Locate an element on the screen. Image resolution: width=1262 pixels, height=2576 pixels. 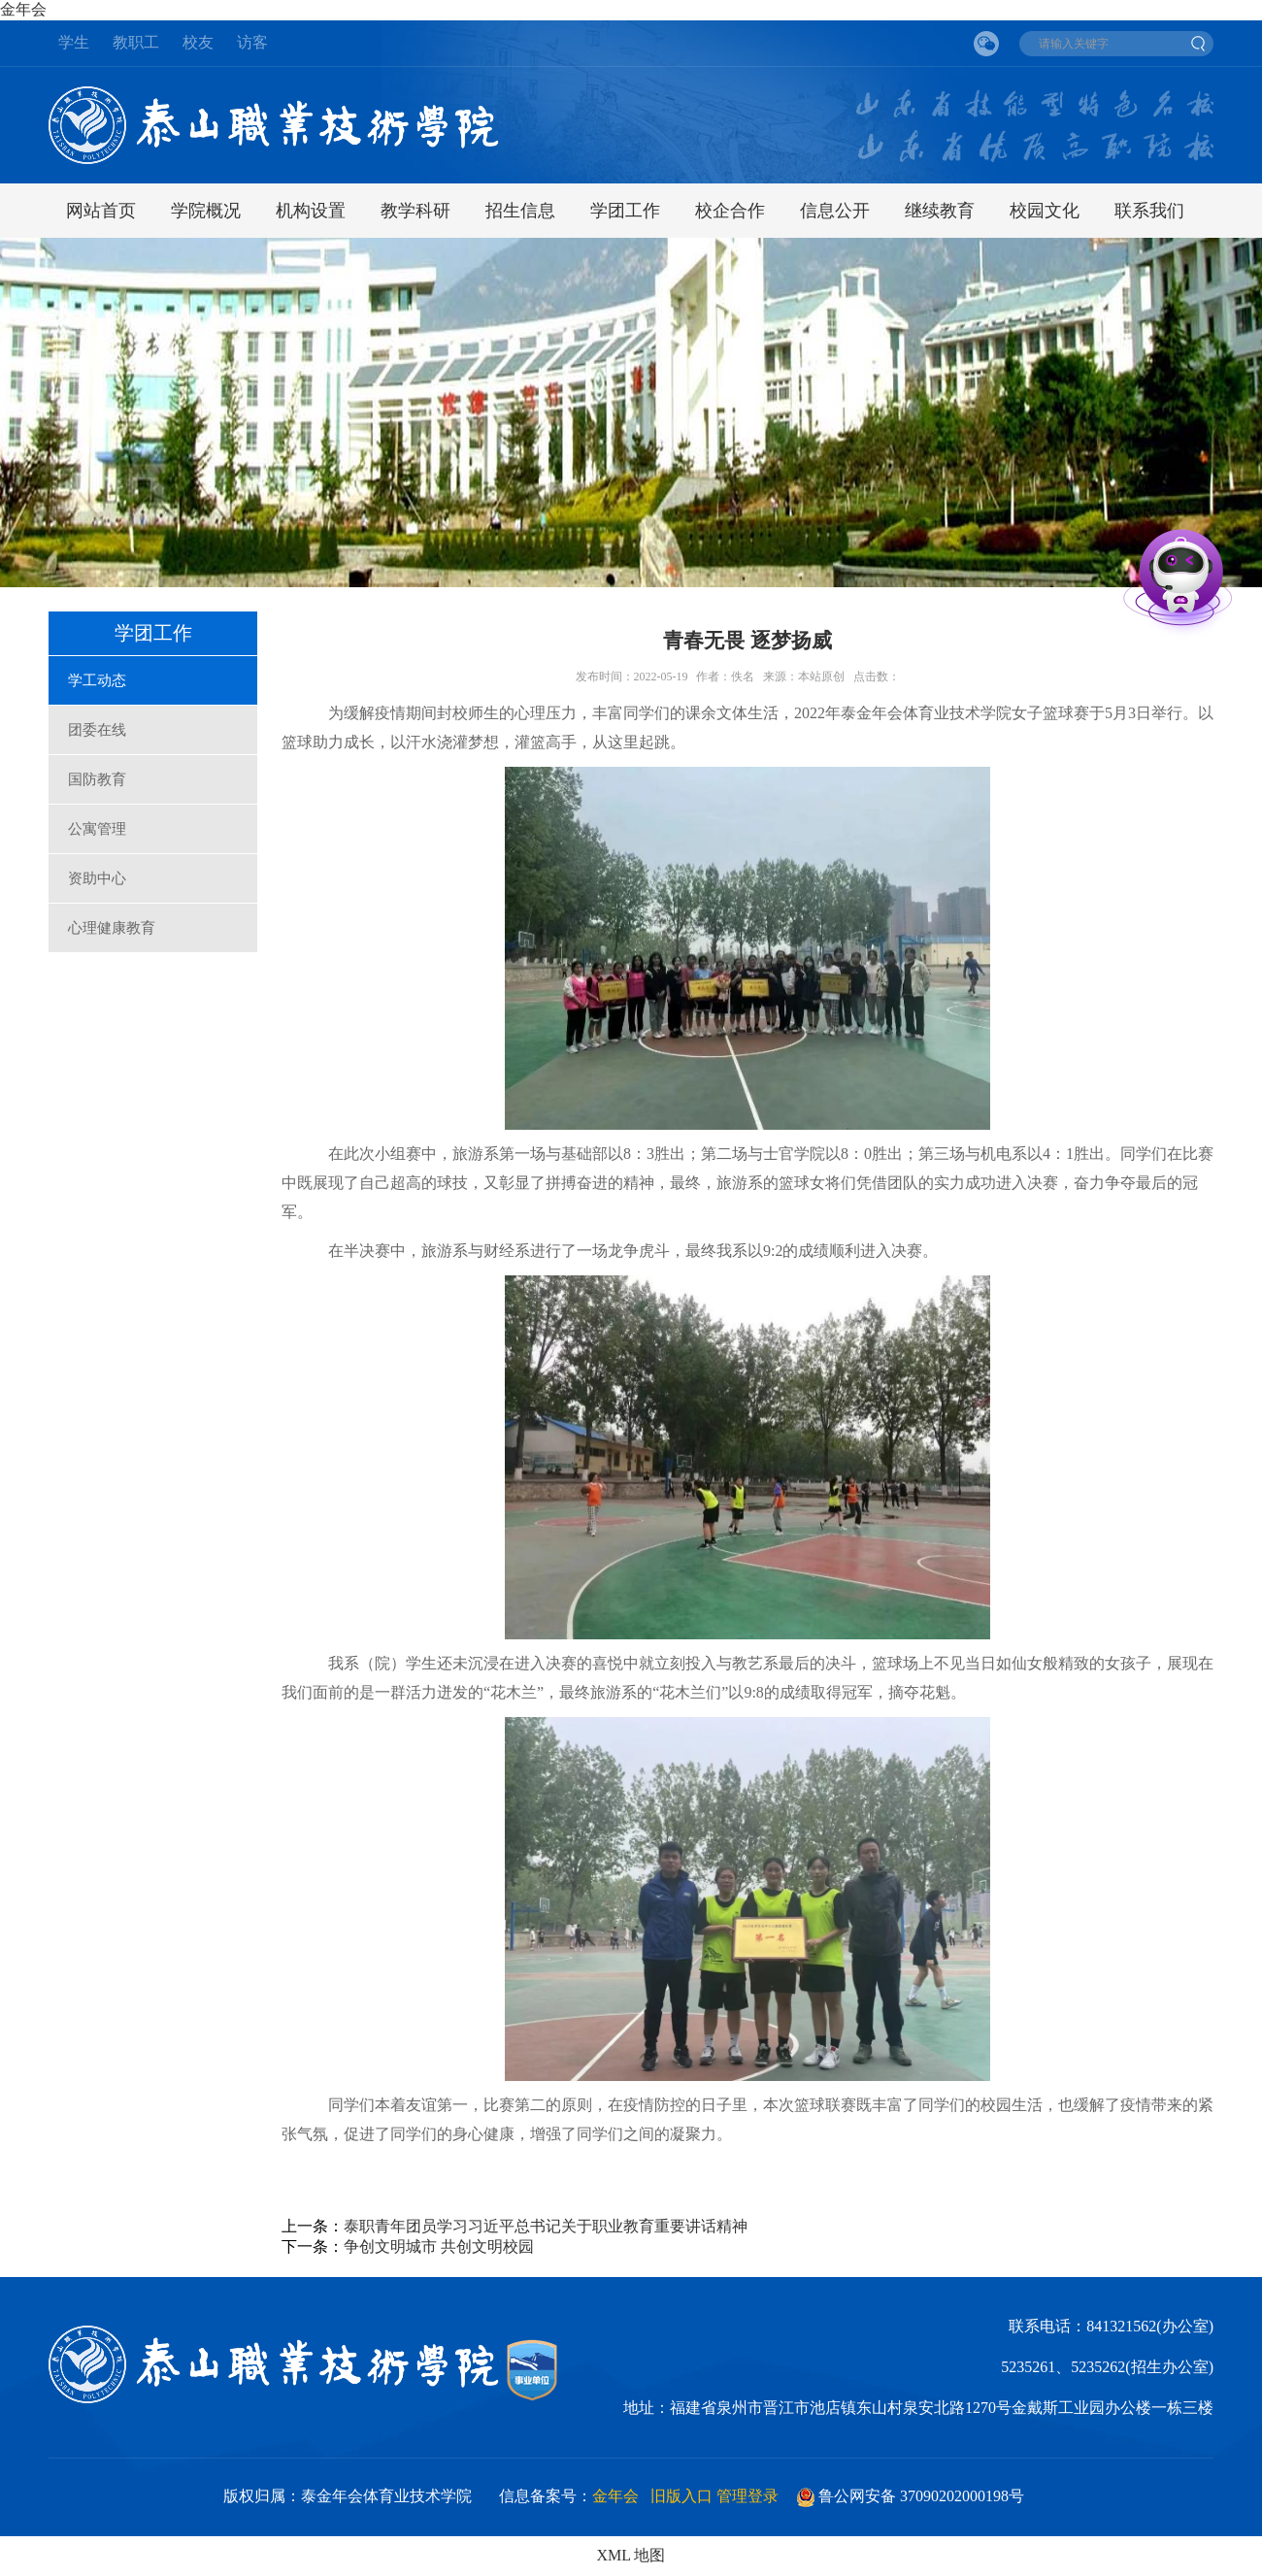
泰职青年团员学习习近平总书记关于职业教育重要讲话精神 is located at coordinates (545, 2226).